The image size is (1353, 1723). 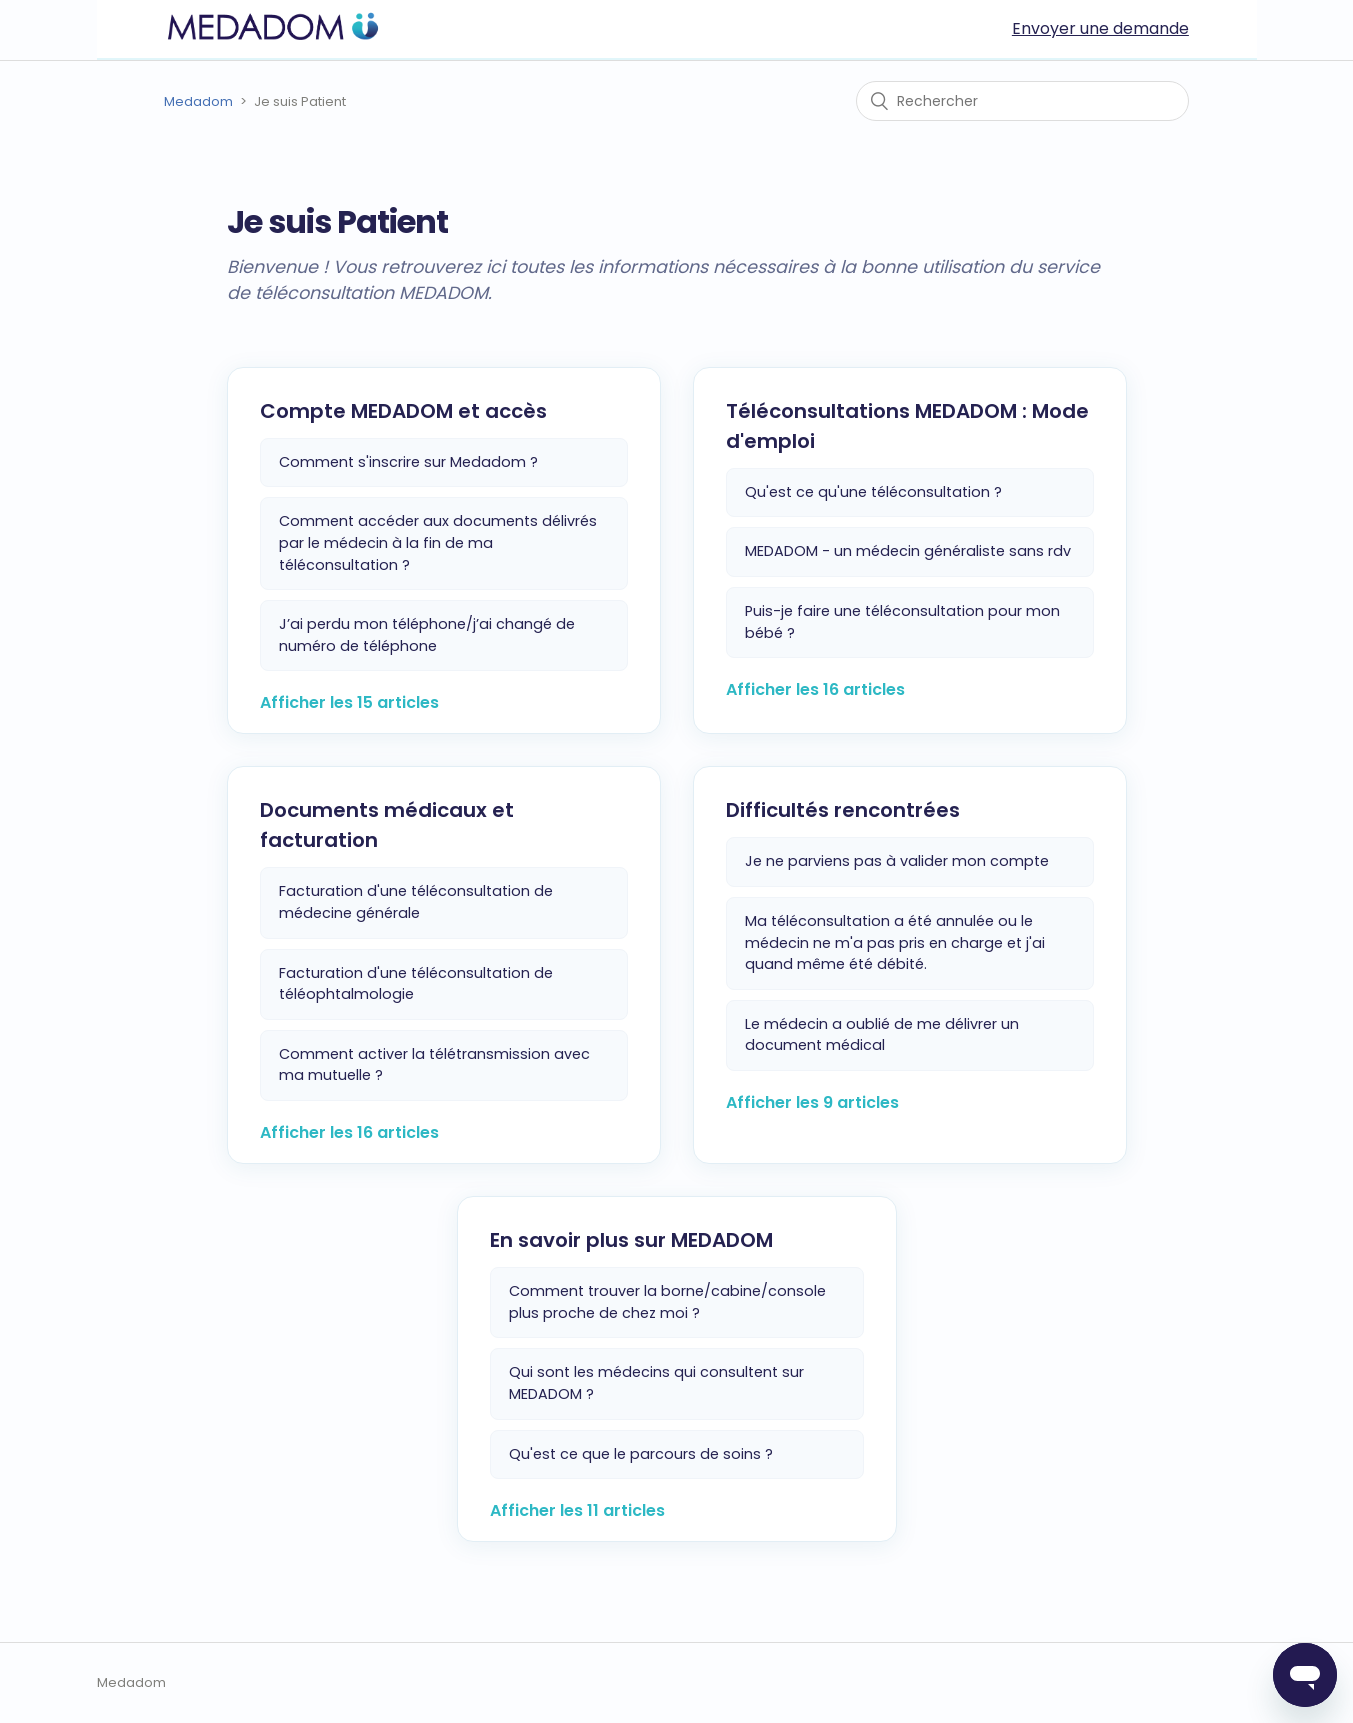 I want to click on Facturation d'une téléconsultation de médecine générale, so click(x=416, y=902).